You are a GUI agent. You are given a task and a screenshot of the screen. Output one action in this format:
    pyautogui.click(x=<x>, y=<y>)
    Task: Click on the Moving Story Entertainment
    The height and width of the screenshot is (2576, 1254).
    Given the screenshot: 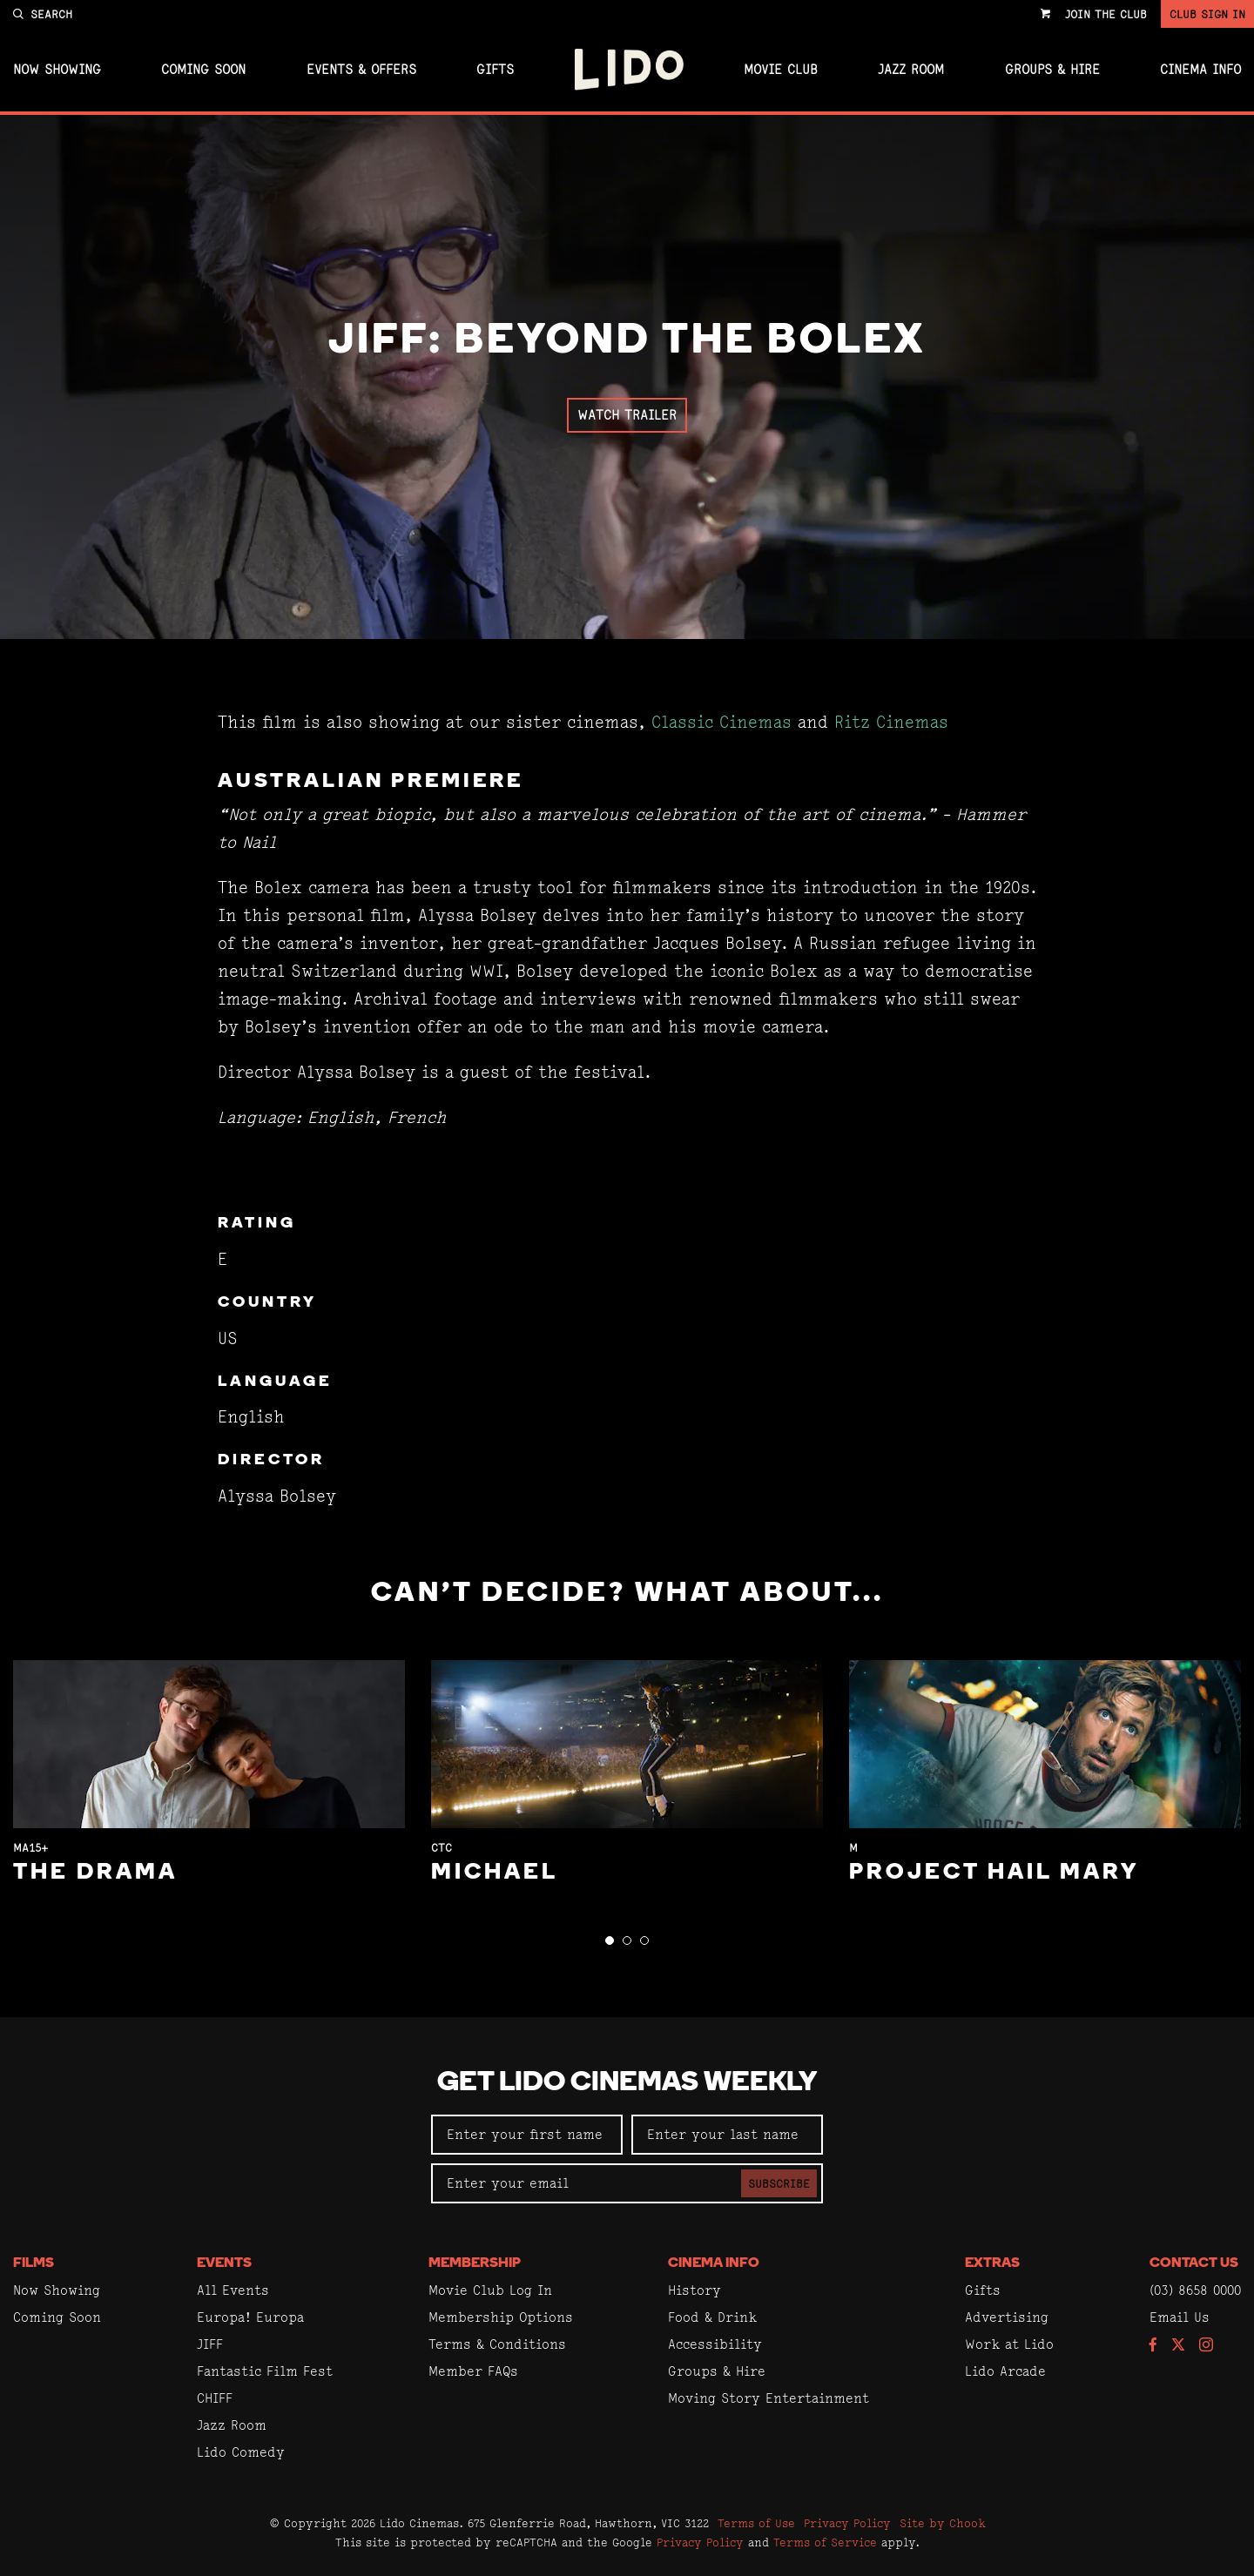 What is the action you would take?
    pyautogui.click(x=768, y=2398)
    